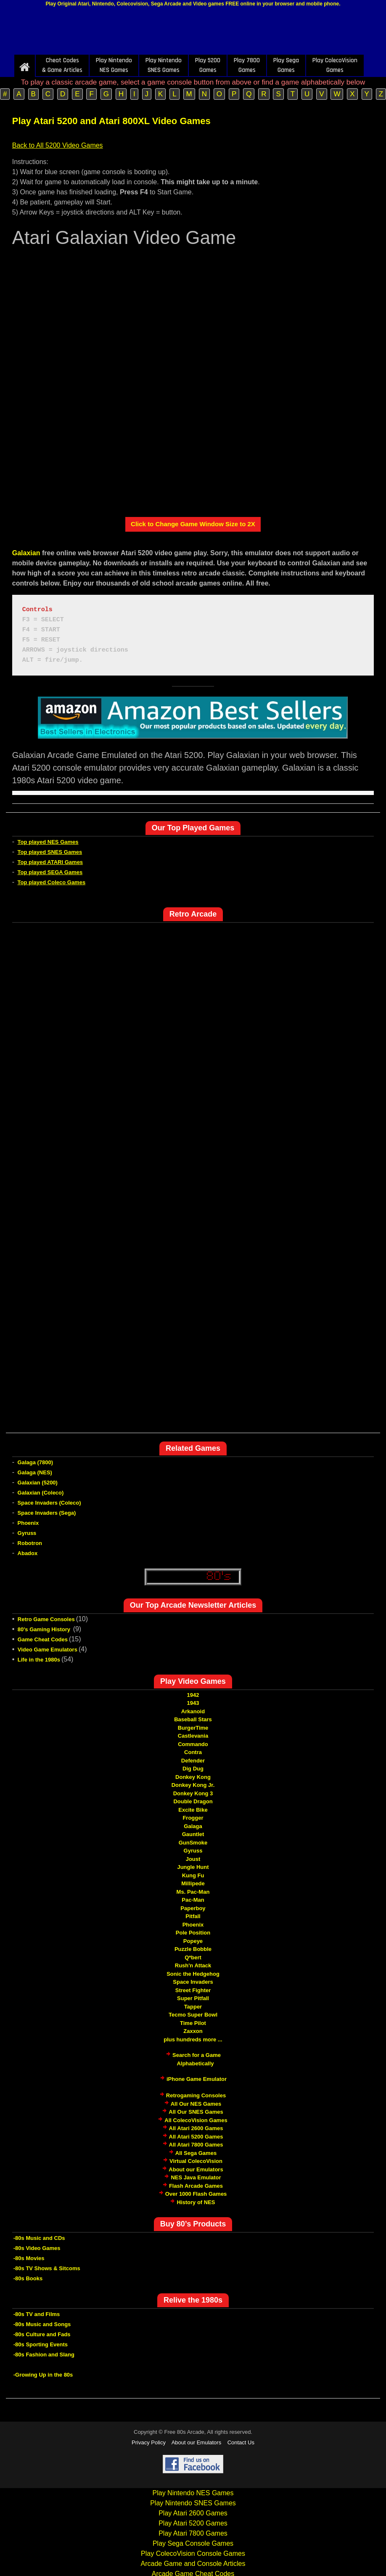  I want to click on 1943, so click(193, 1703).